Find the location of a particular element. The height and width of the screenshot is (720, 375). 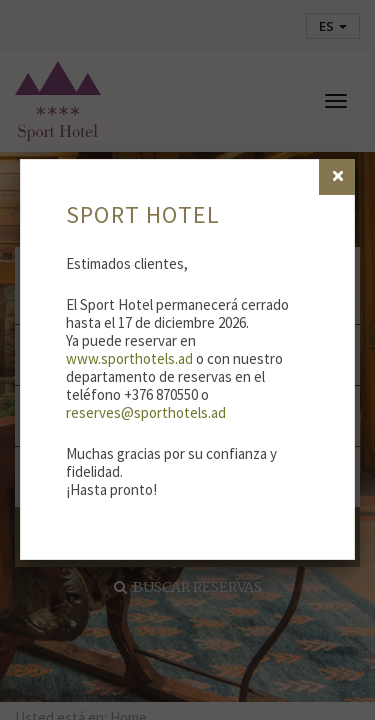

www.sporthotels.ad is located at coordinates (129, 358).